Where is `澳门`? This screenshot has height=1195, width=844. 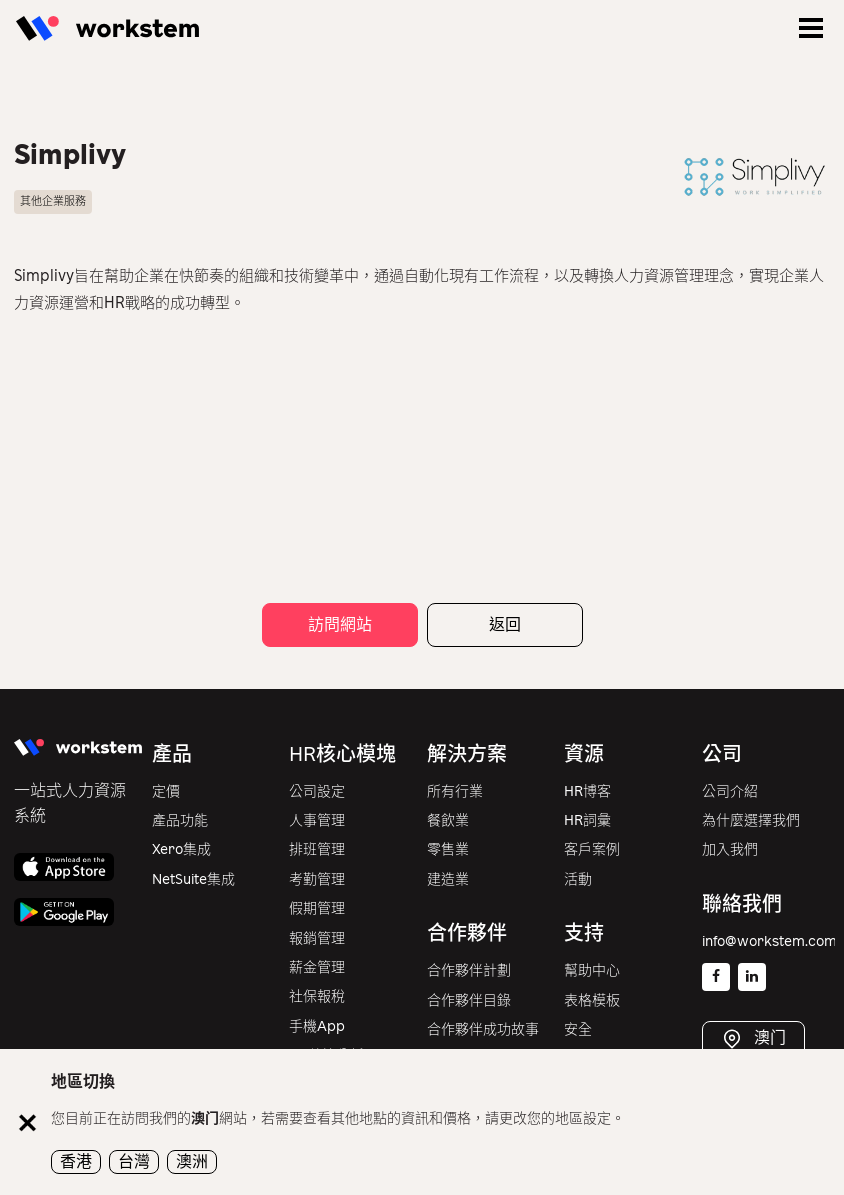 澳门 is located at coordinates (768, 1038).